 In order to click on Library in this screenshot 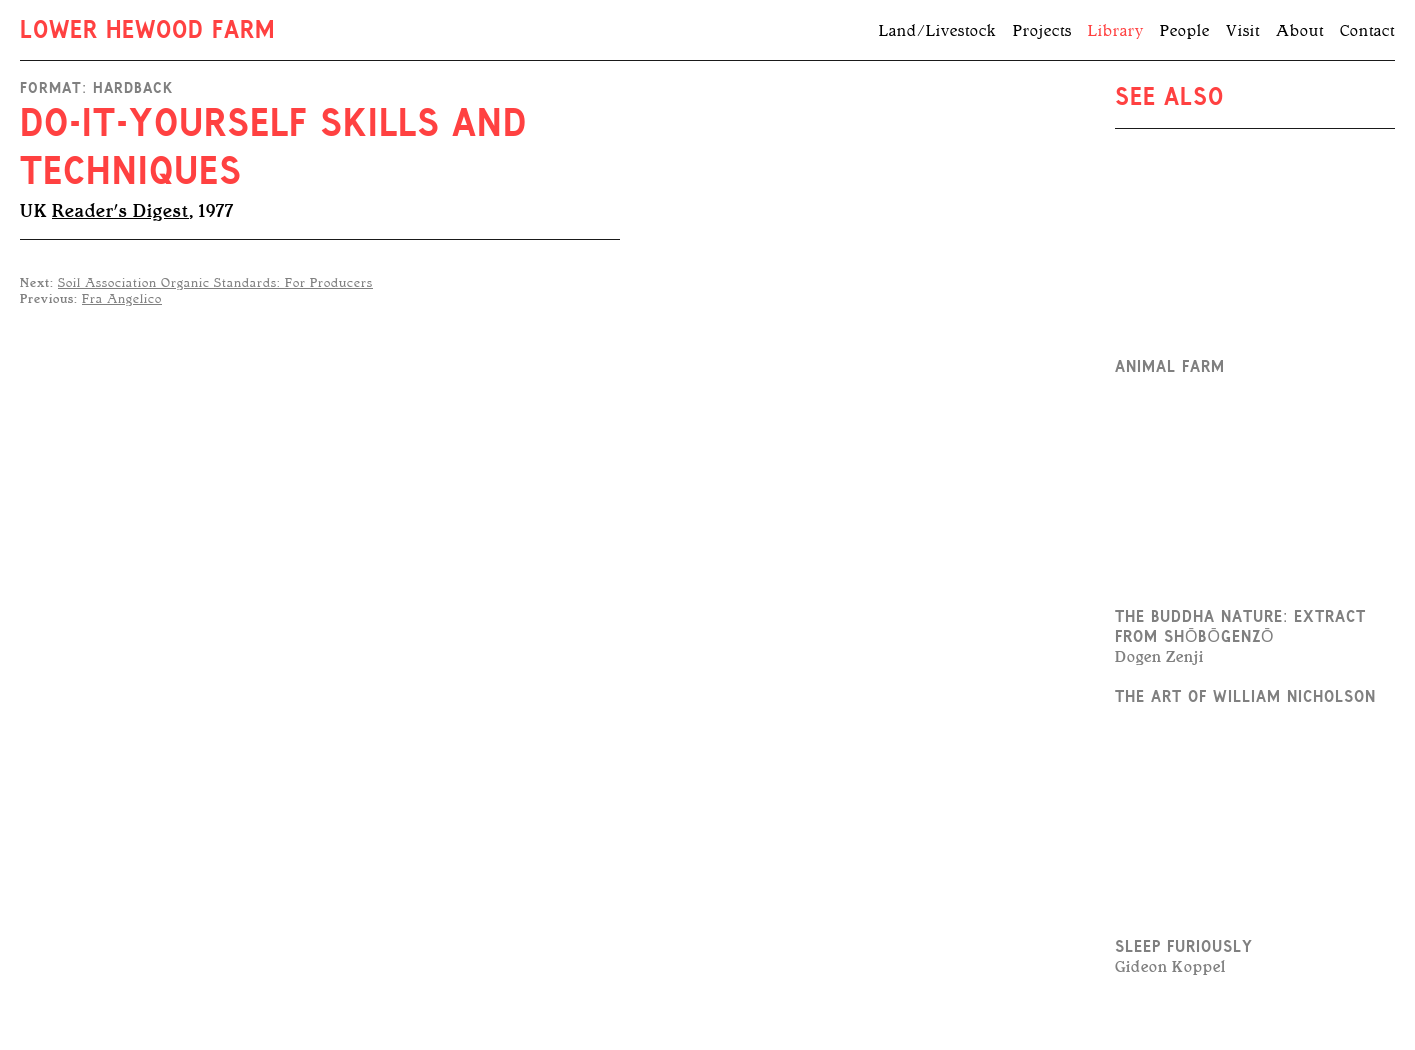, I will do `click(1116, 31)`.